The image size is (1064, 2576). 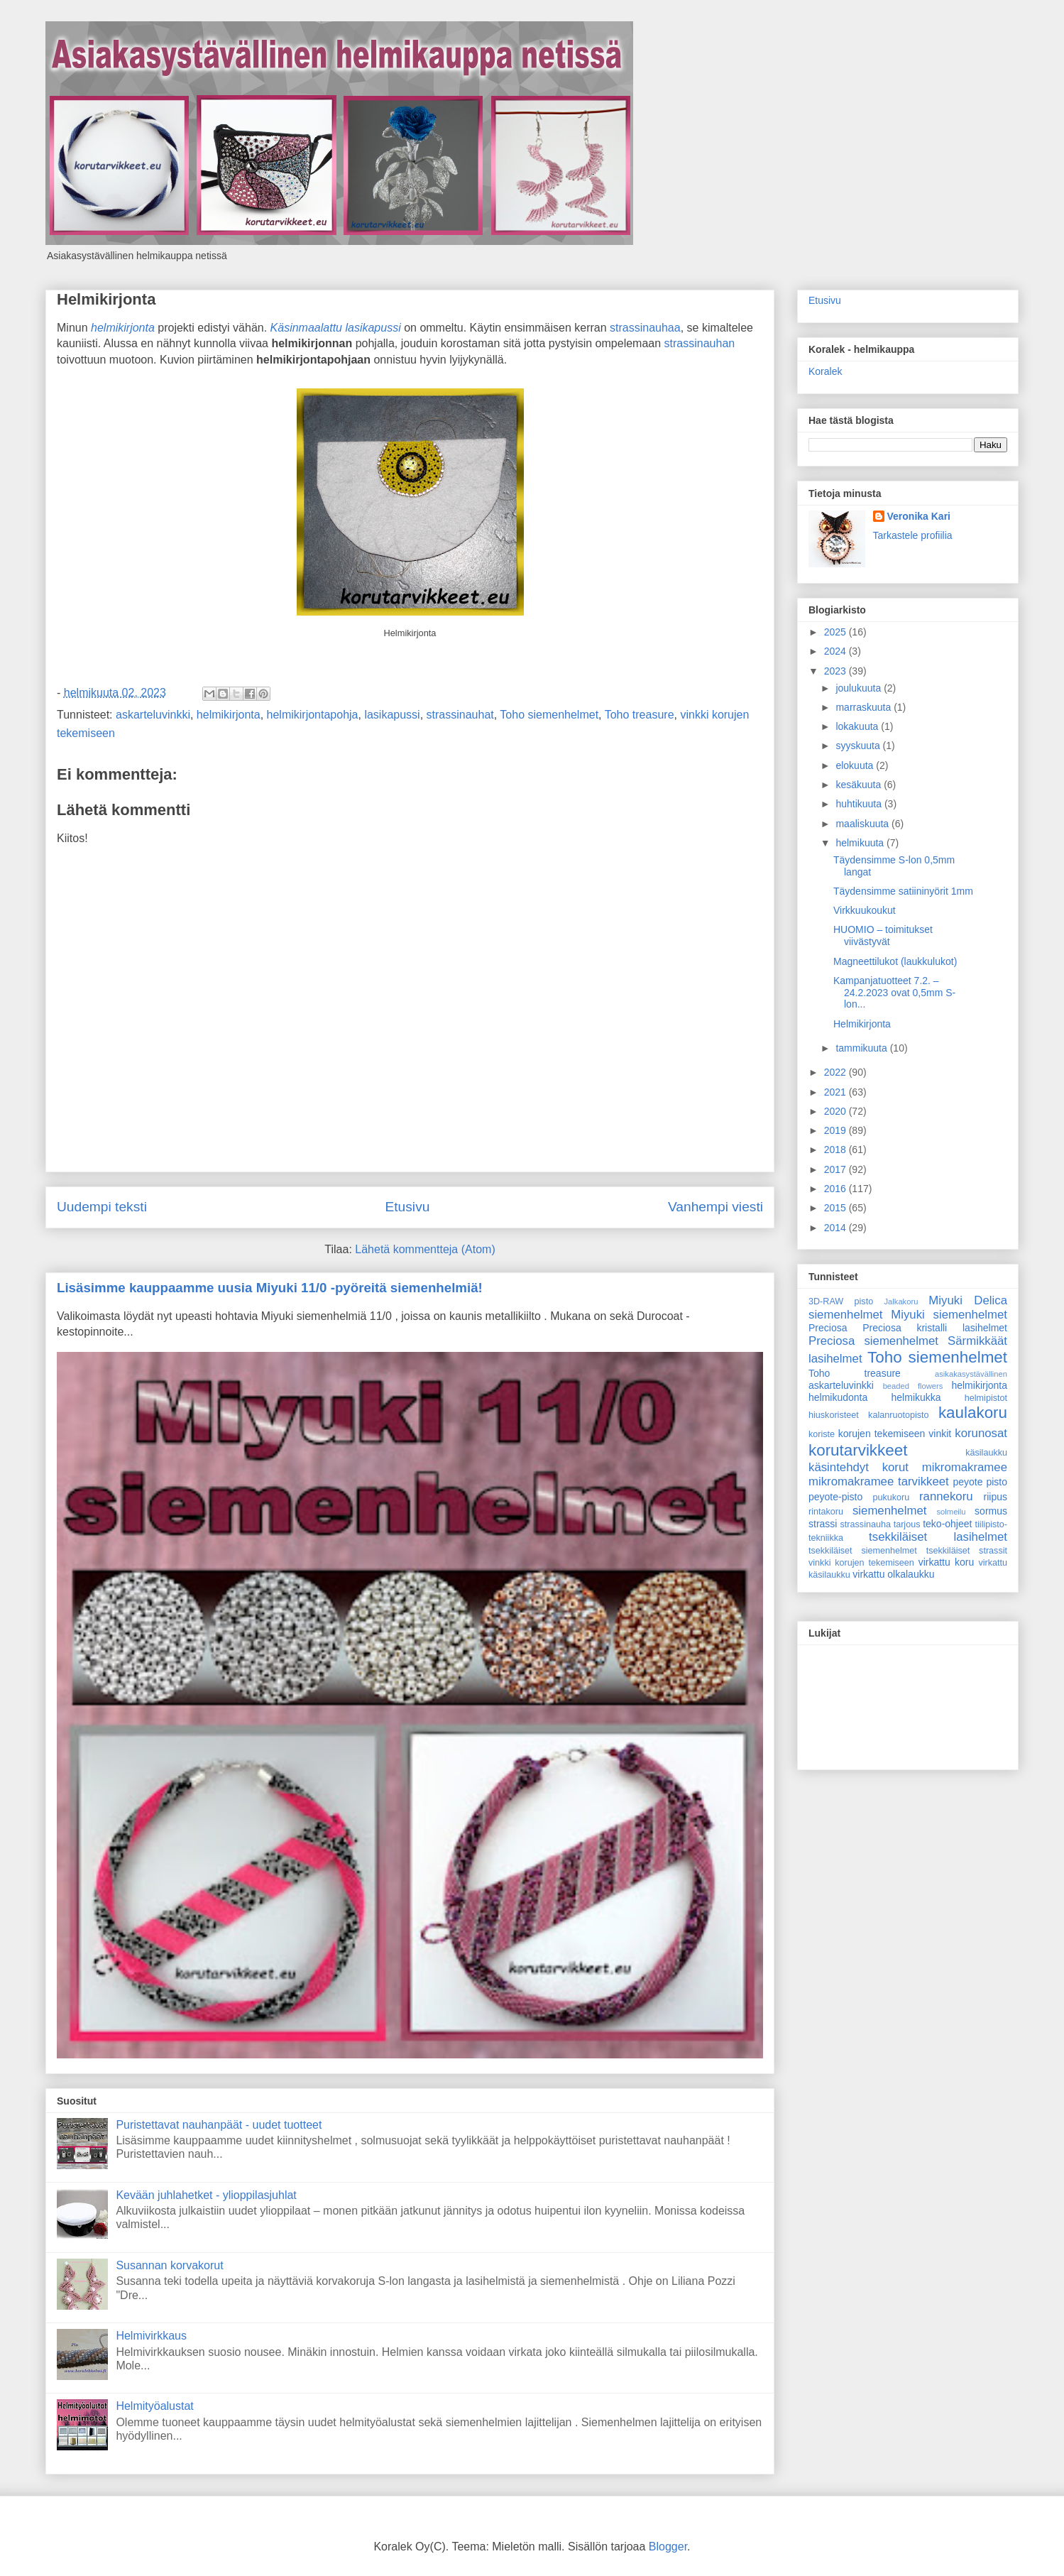 What do you see at coordinates (898, 1415) in the screenshot?
I see `kalanruotopisto` at bounding box center [898, 1415].